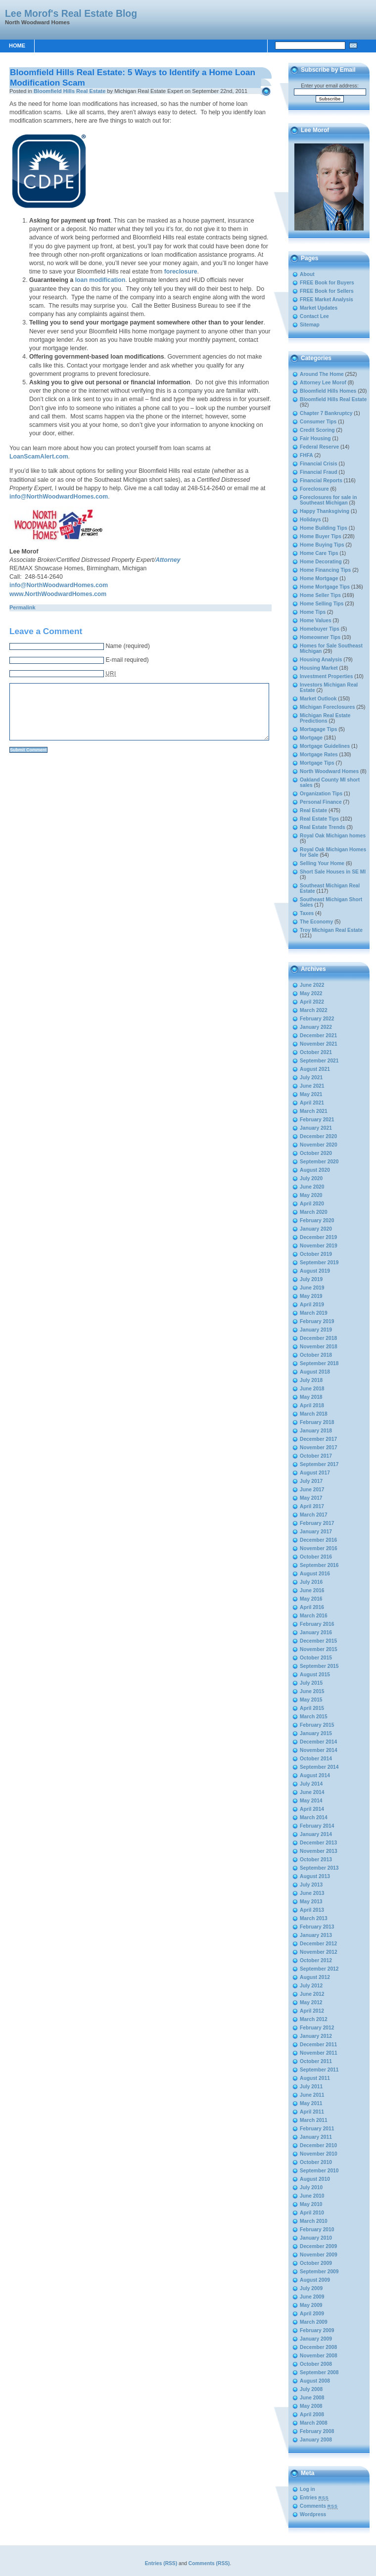 This screenshot has height=2576, width=376. I want to click on Home Decorating, so click(321, 561).